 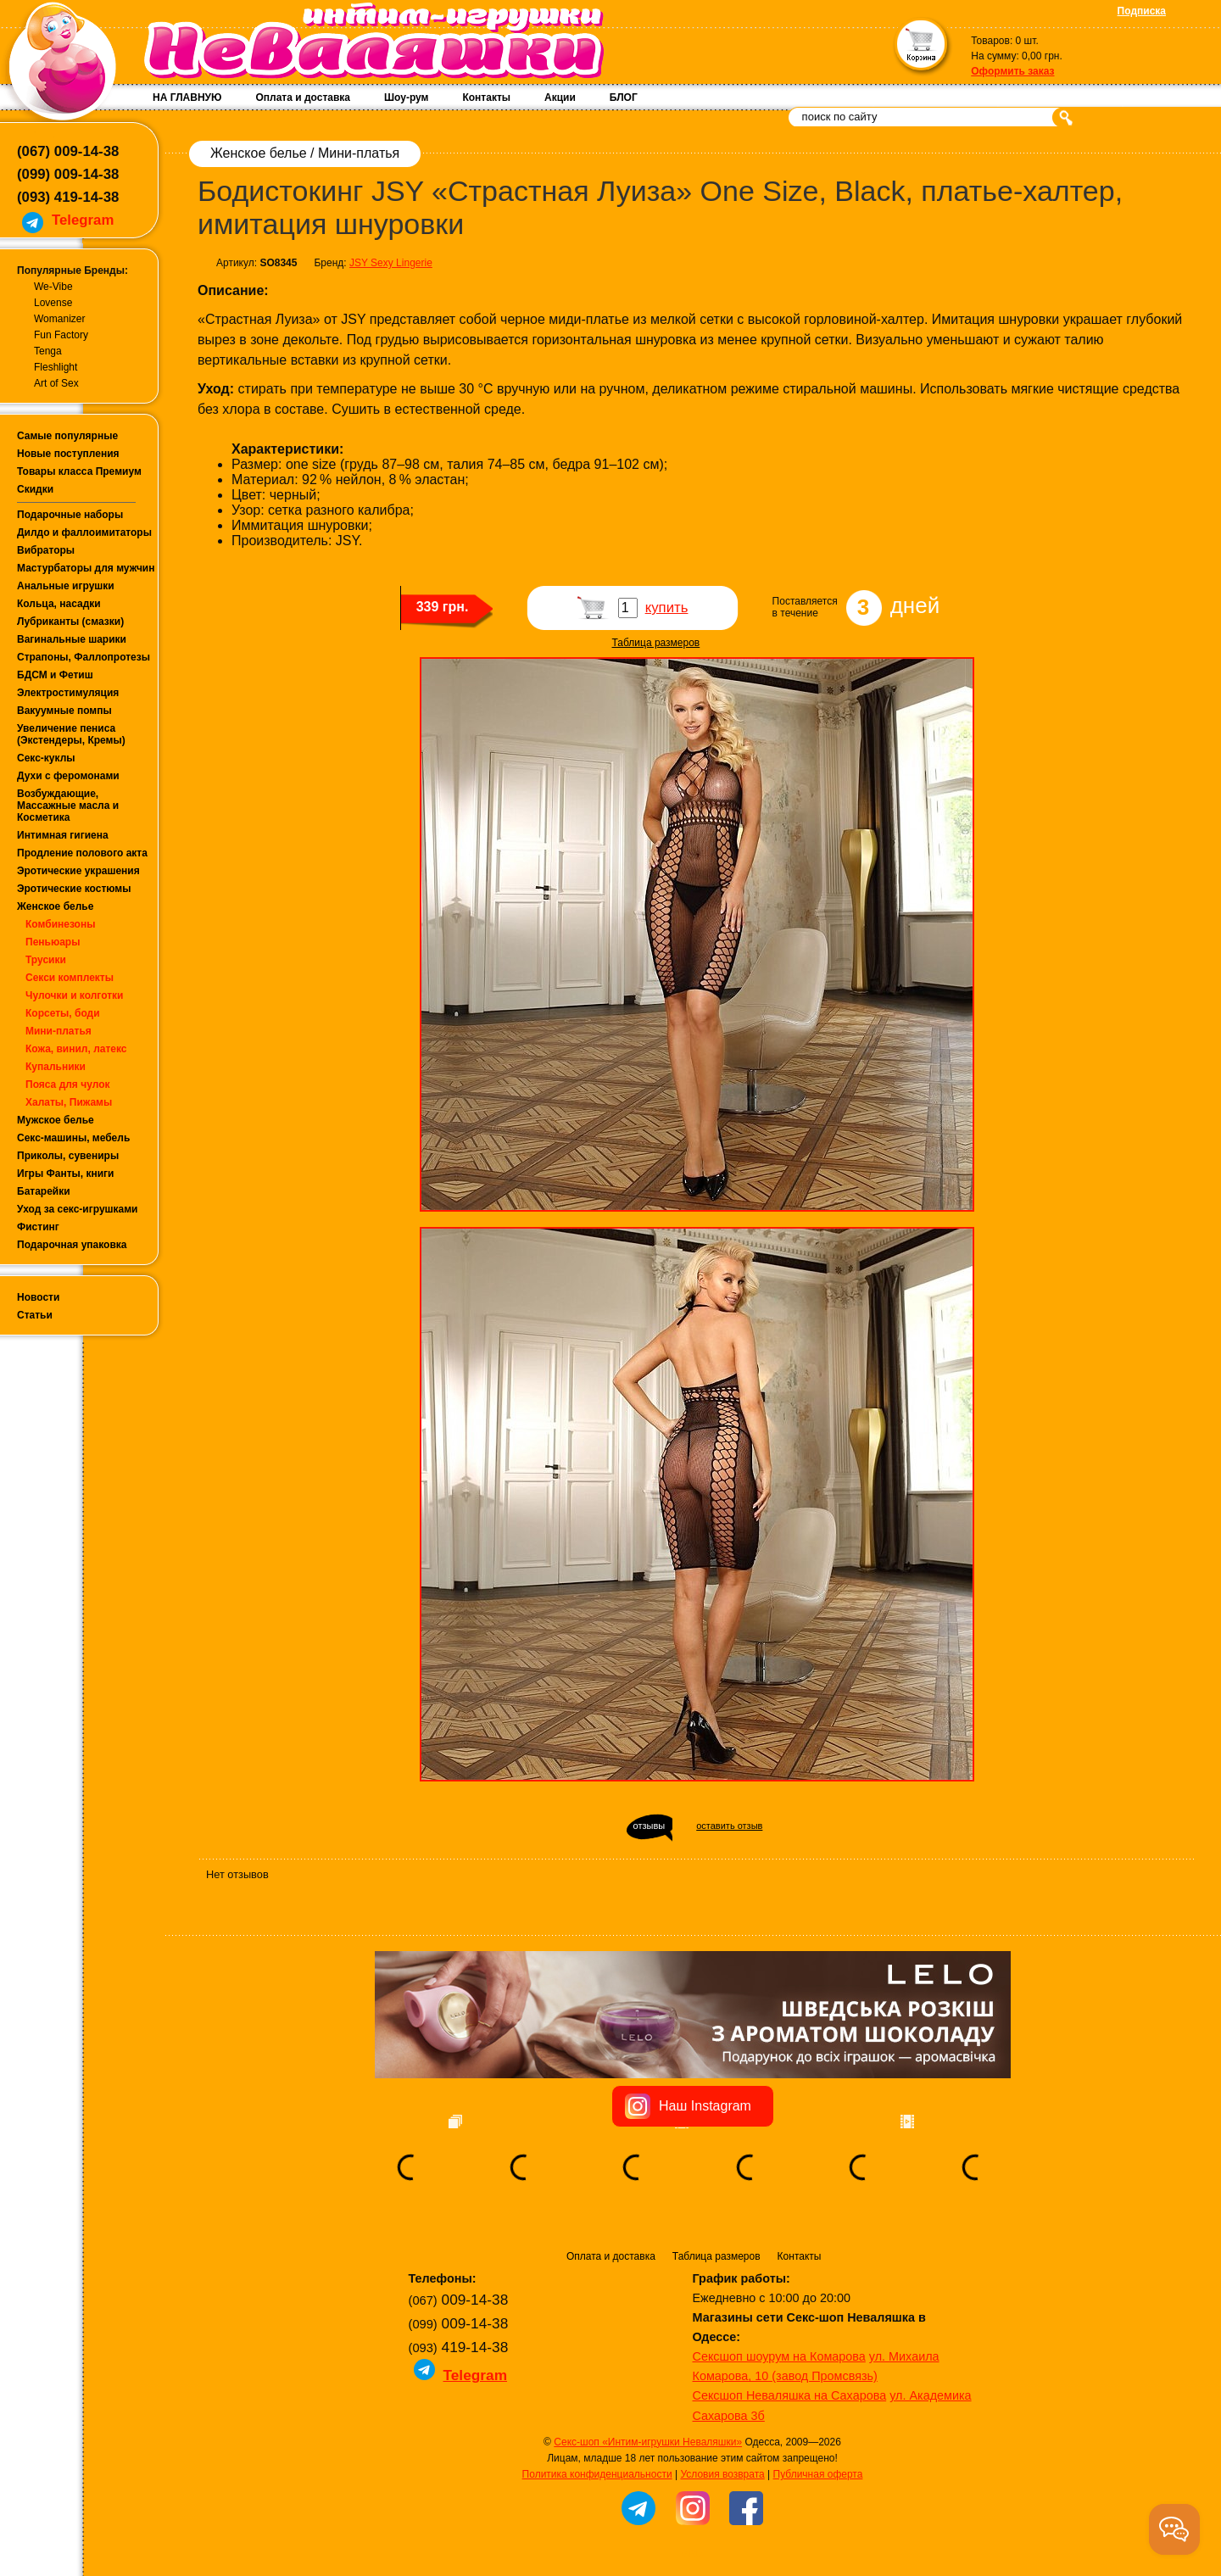 What do you see at coordinates (71, 639) in the screenshot?
I see `Вагинальные шарики` at bounding box center [71, 639].